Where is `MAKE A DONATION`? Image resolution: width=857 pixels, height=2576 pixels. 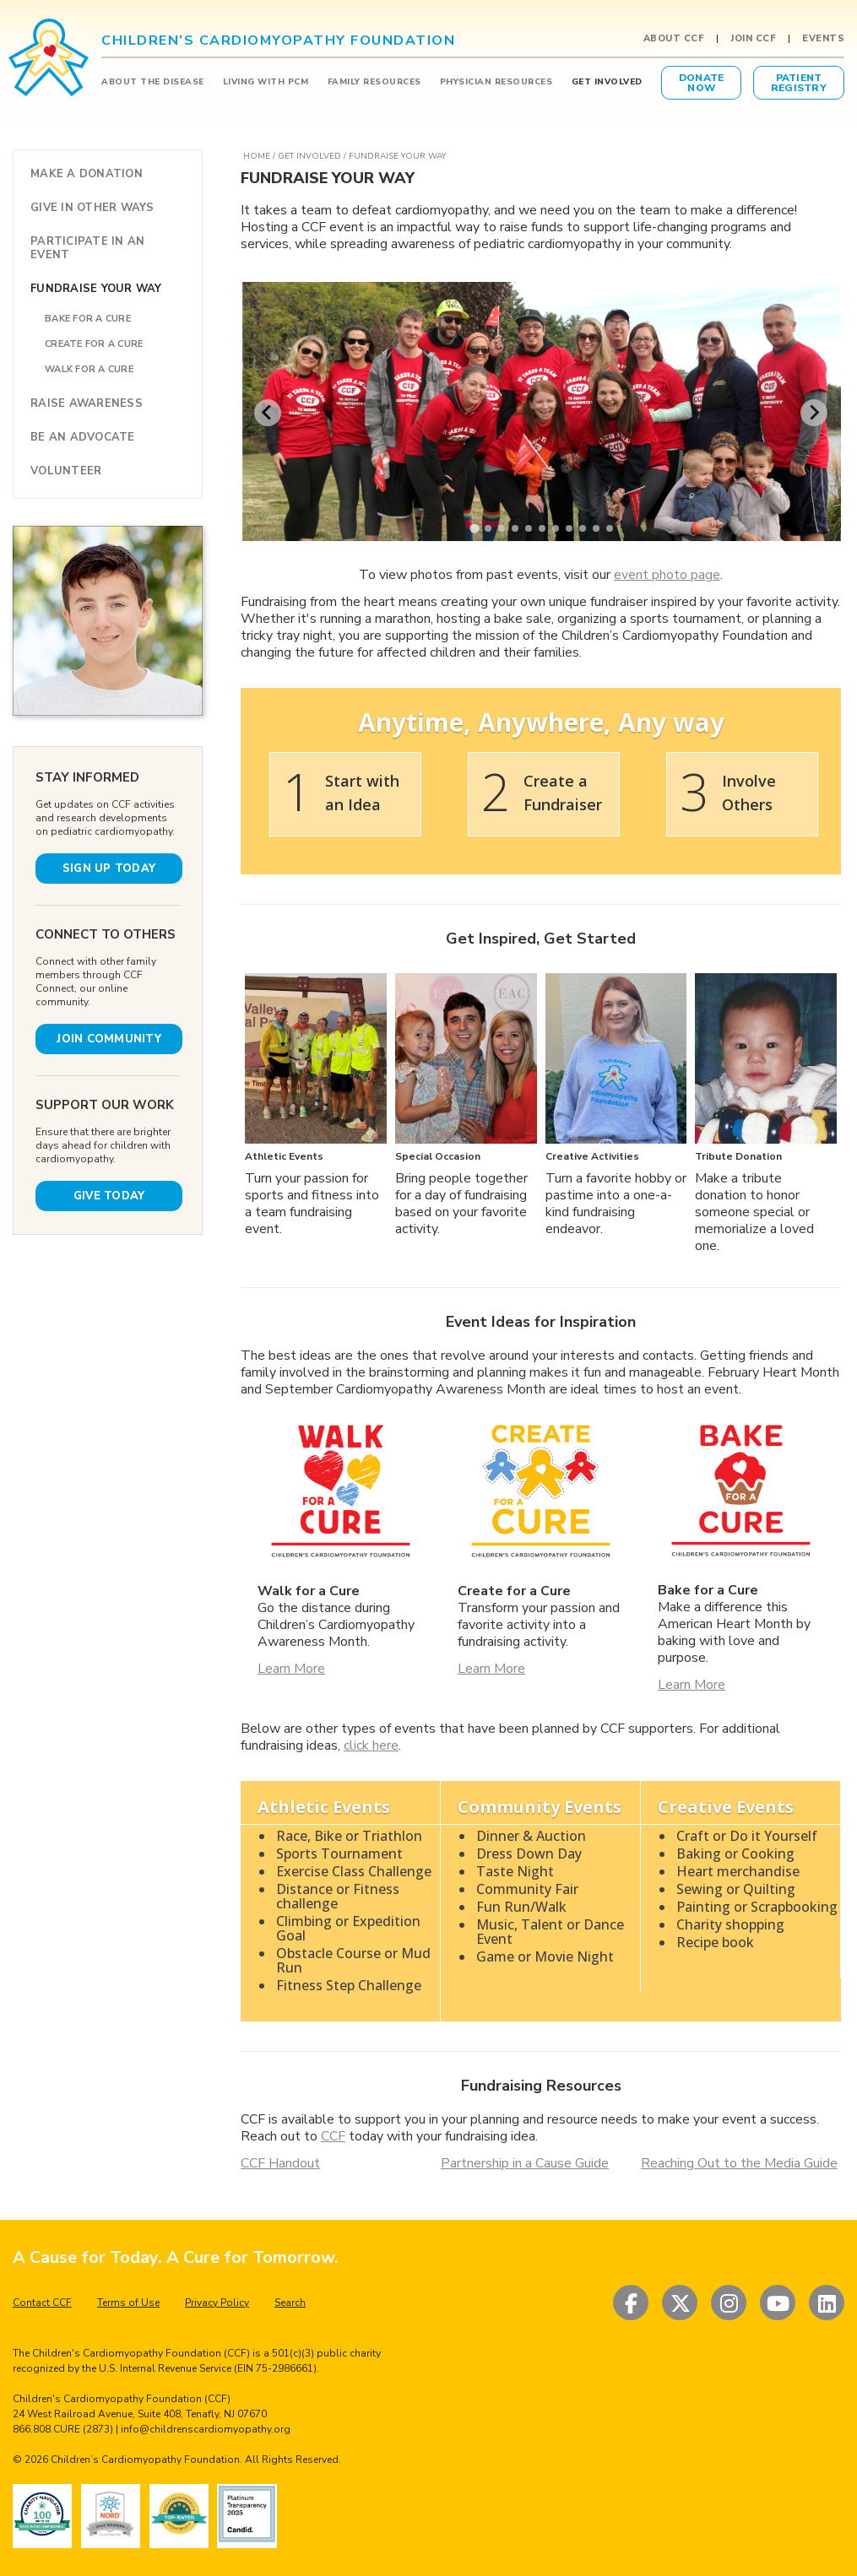 MAKE A DONATION is located at coordinates (86, 173).